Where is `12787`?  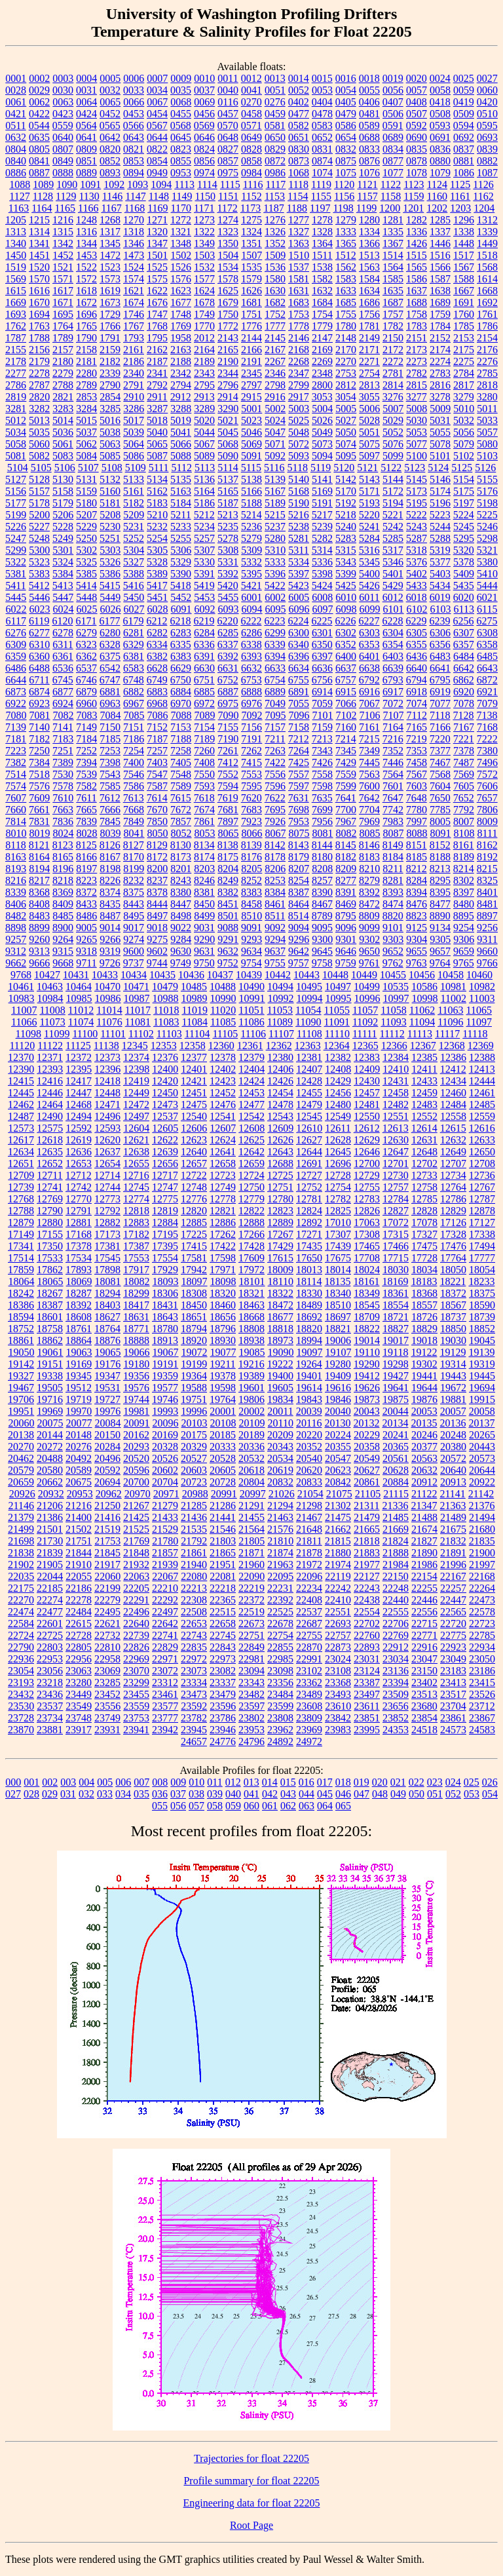 12787 is located at coordinates (482, 1198).